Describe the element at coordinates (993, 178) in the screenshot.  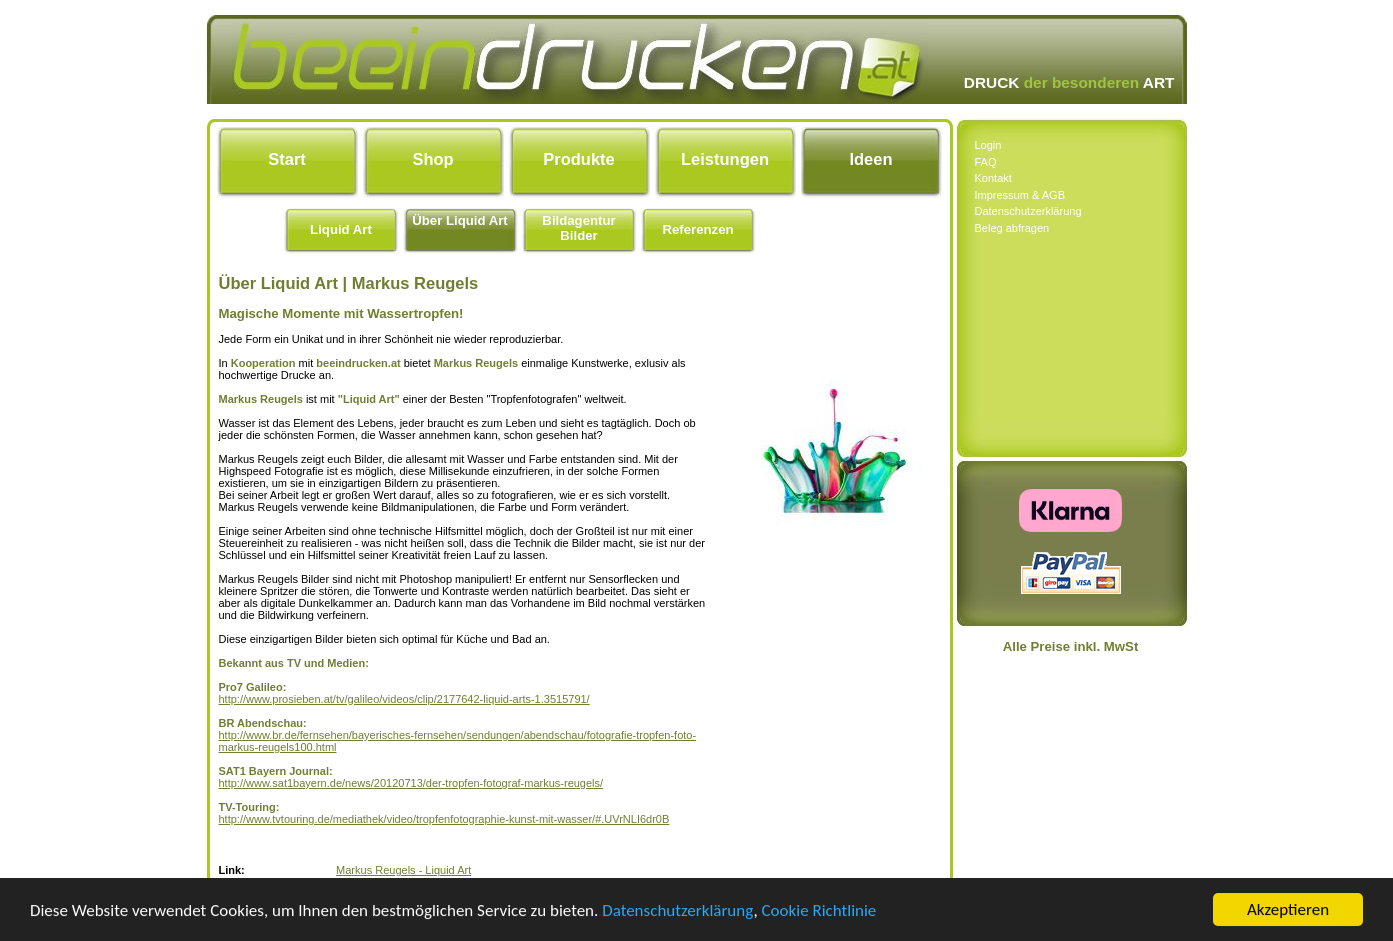
I see `Kontakt` at that location.